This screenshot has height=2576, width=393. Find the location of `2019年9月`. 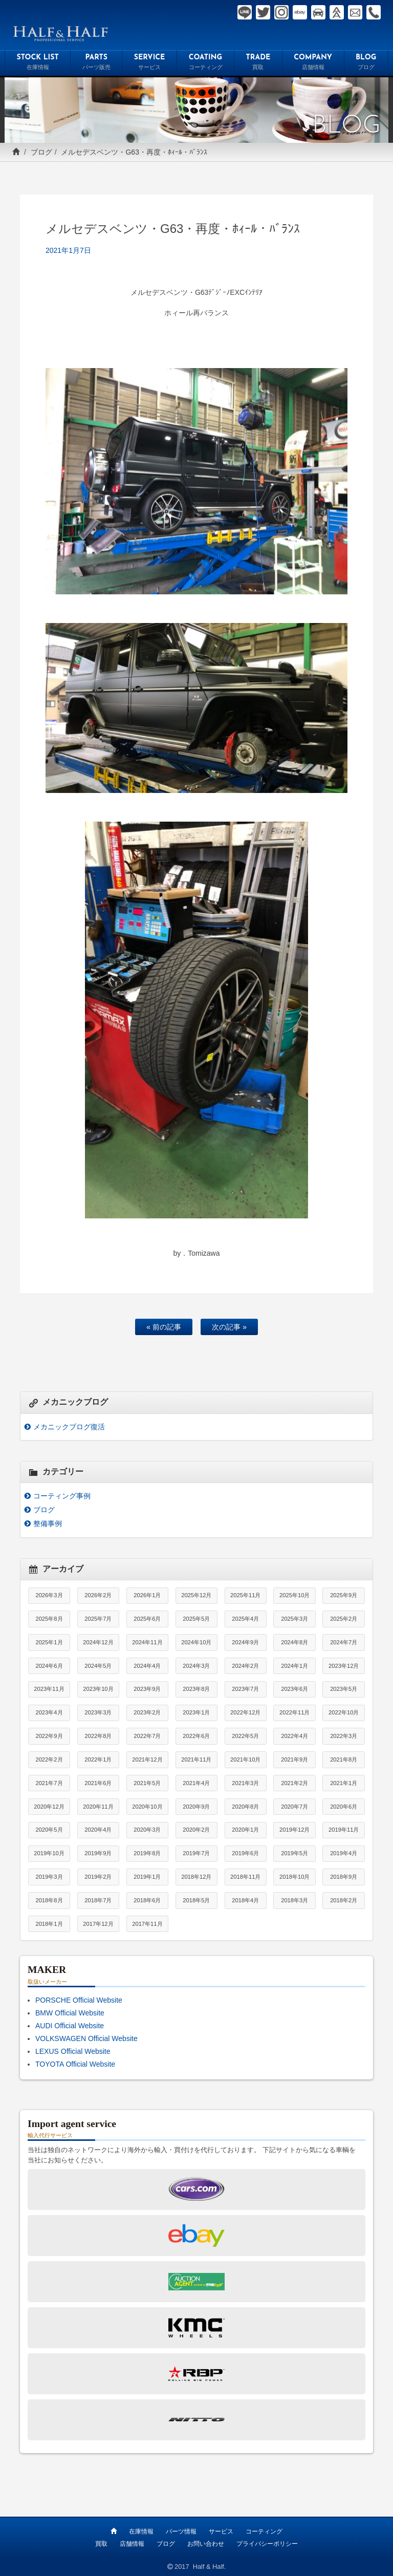

2019年9月 is located at coordinates (98, 1853).